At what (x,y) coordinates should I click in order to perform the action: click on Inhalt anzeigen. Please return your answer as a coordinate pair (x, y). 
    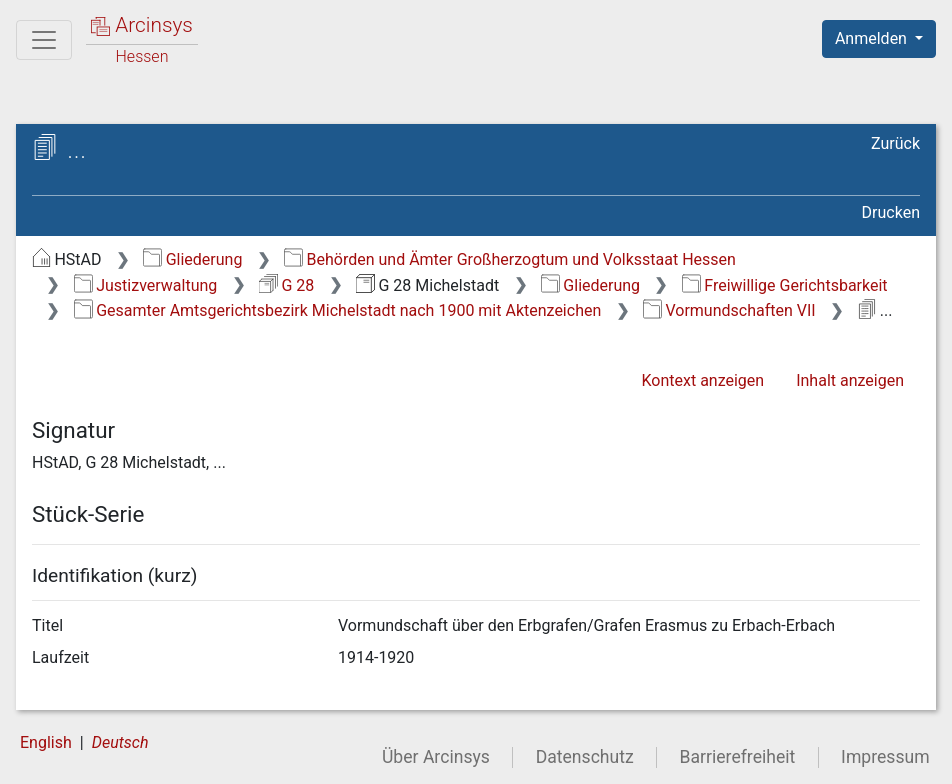
    Looking at the image, I should click on (850, 380).